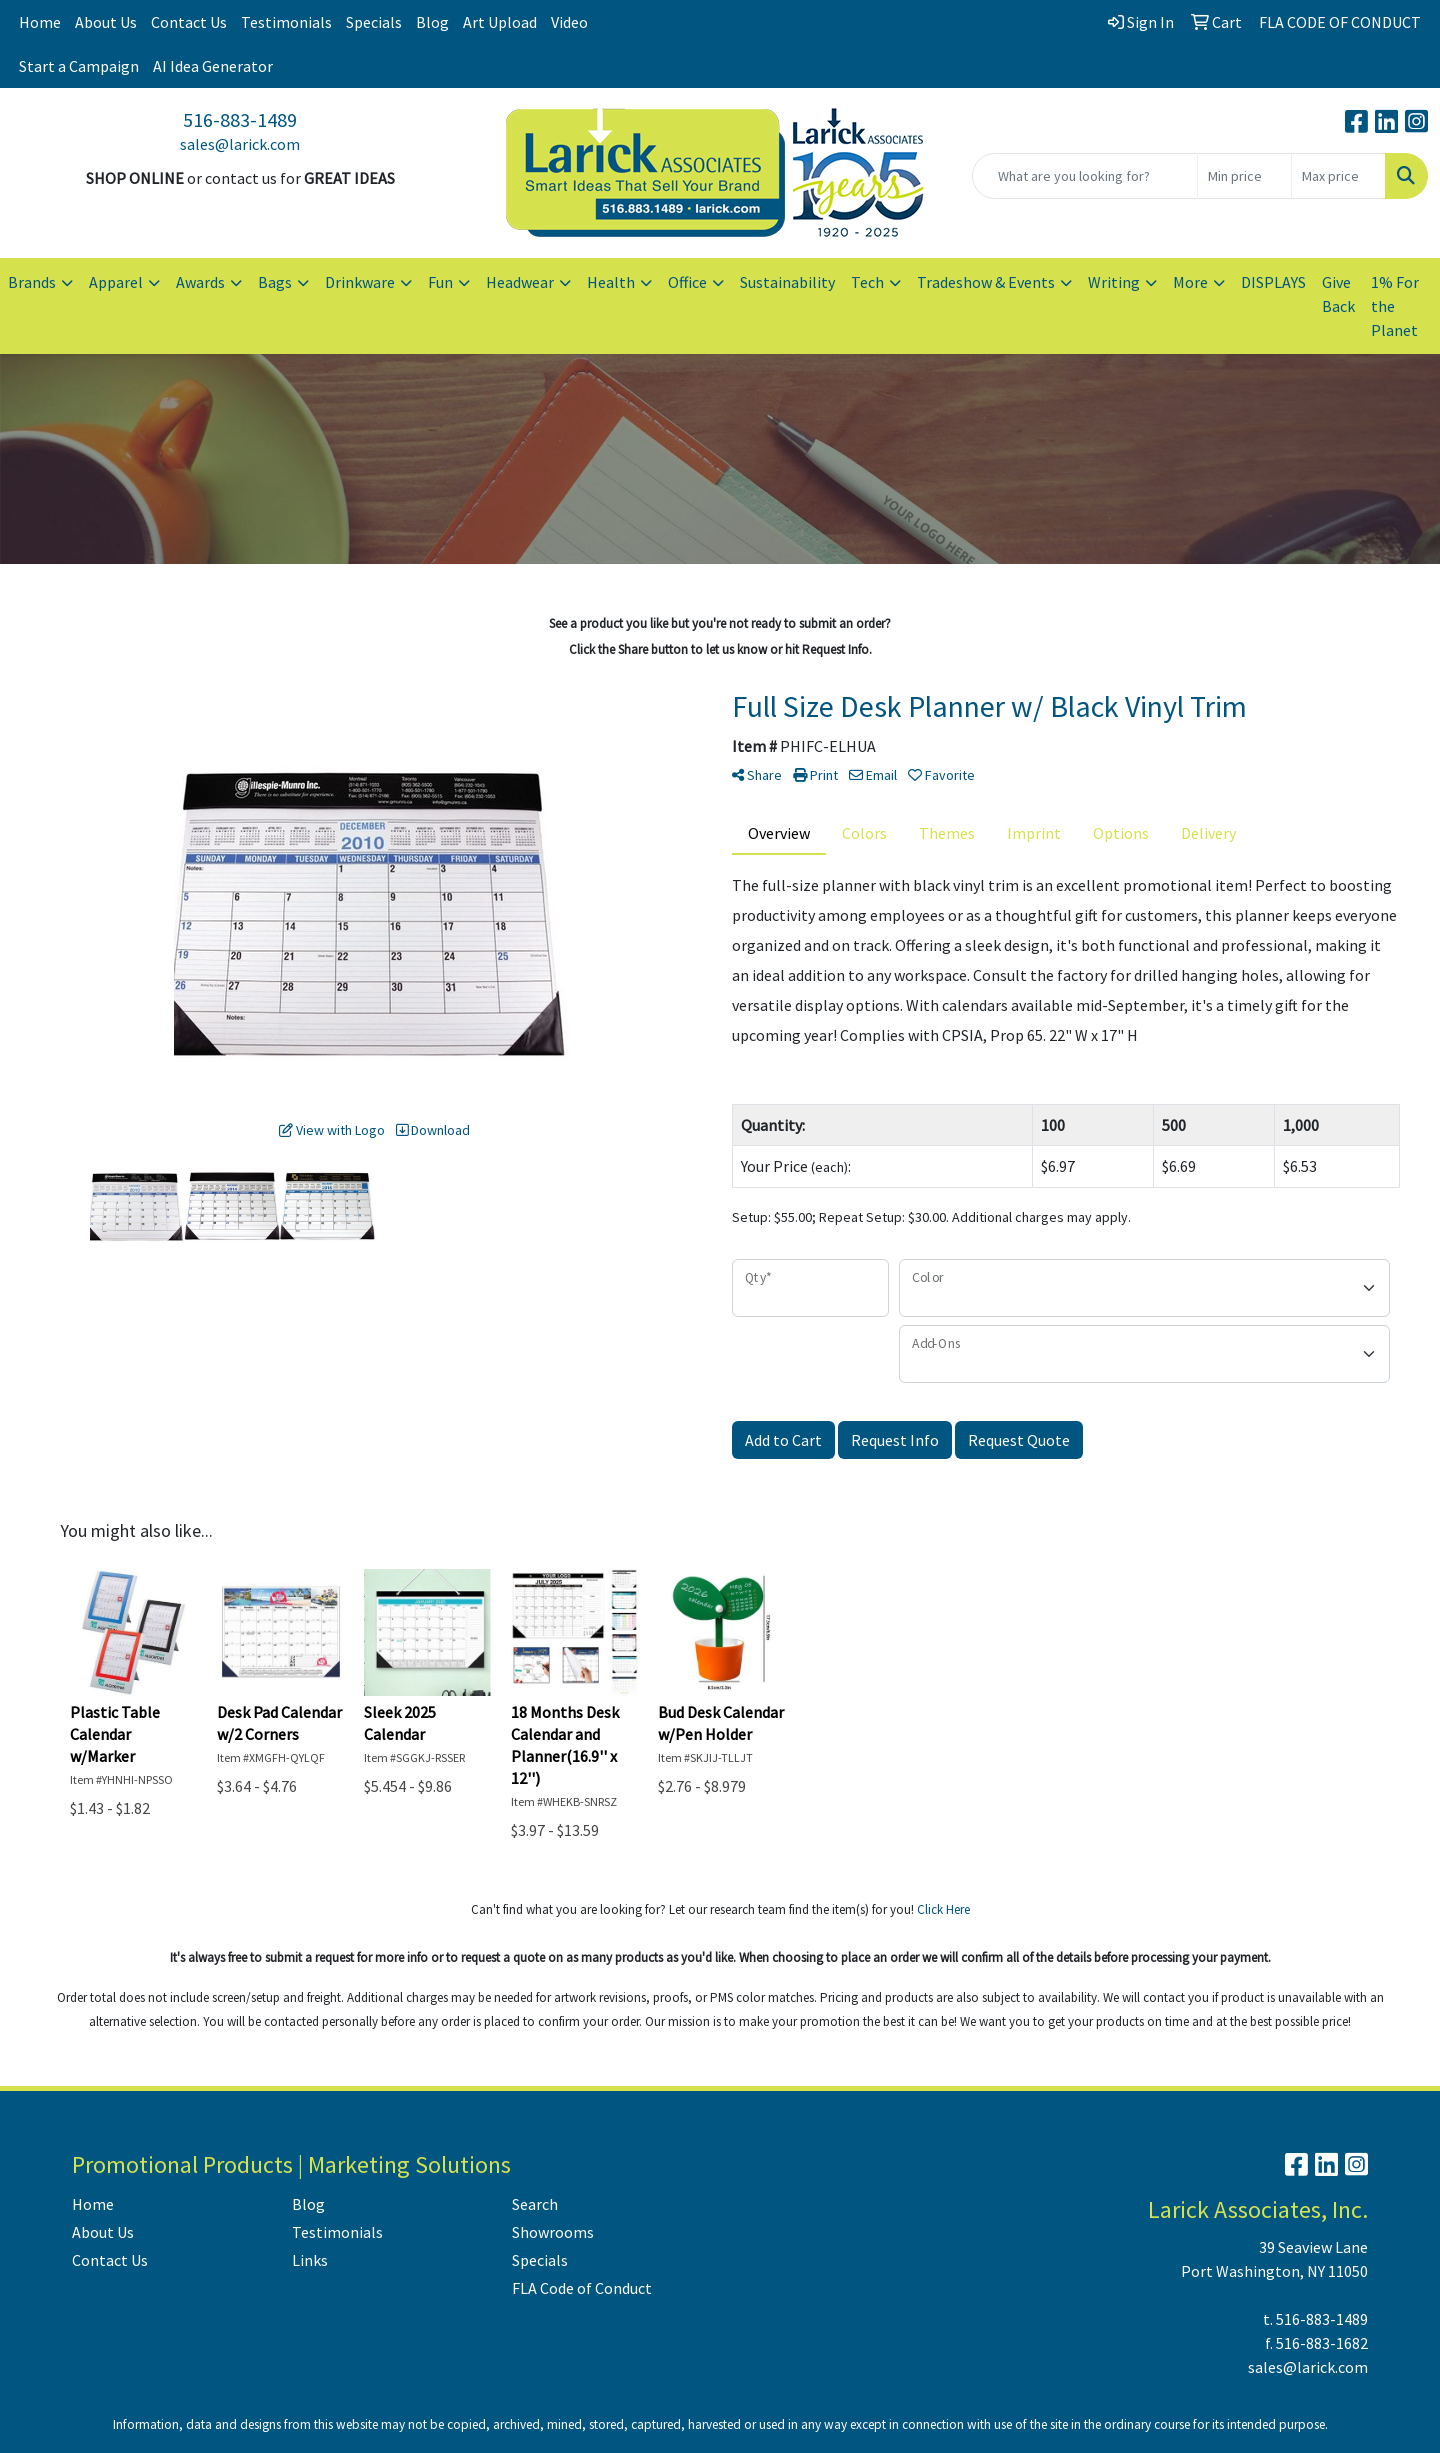  Describe the element at coordinates (374, 22) in the screenshot. I see `Specials` at that location.